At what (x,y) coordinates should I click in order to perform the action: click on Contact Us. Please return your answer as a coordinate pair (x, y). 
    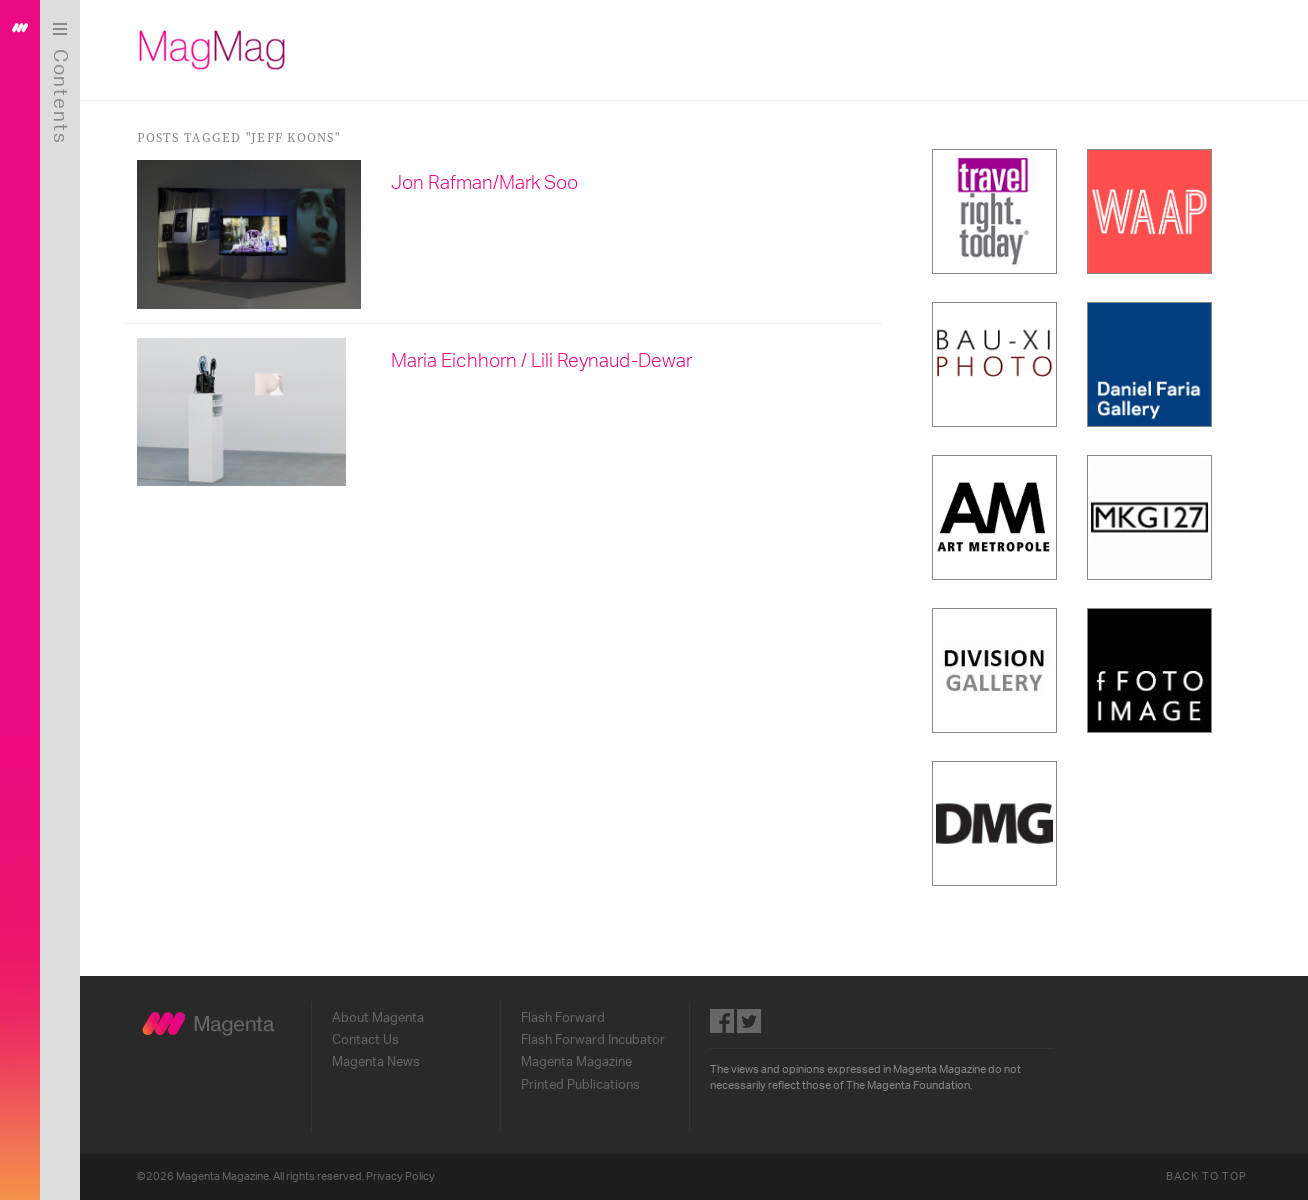
    Looking at the image, I should click on (367, 1040).